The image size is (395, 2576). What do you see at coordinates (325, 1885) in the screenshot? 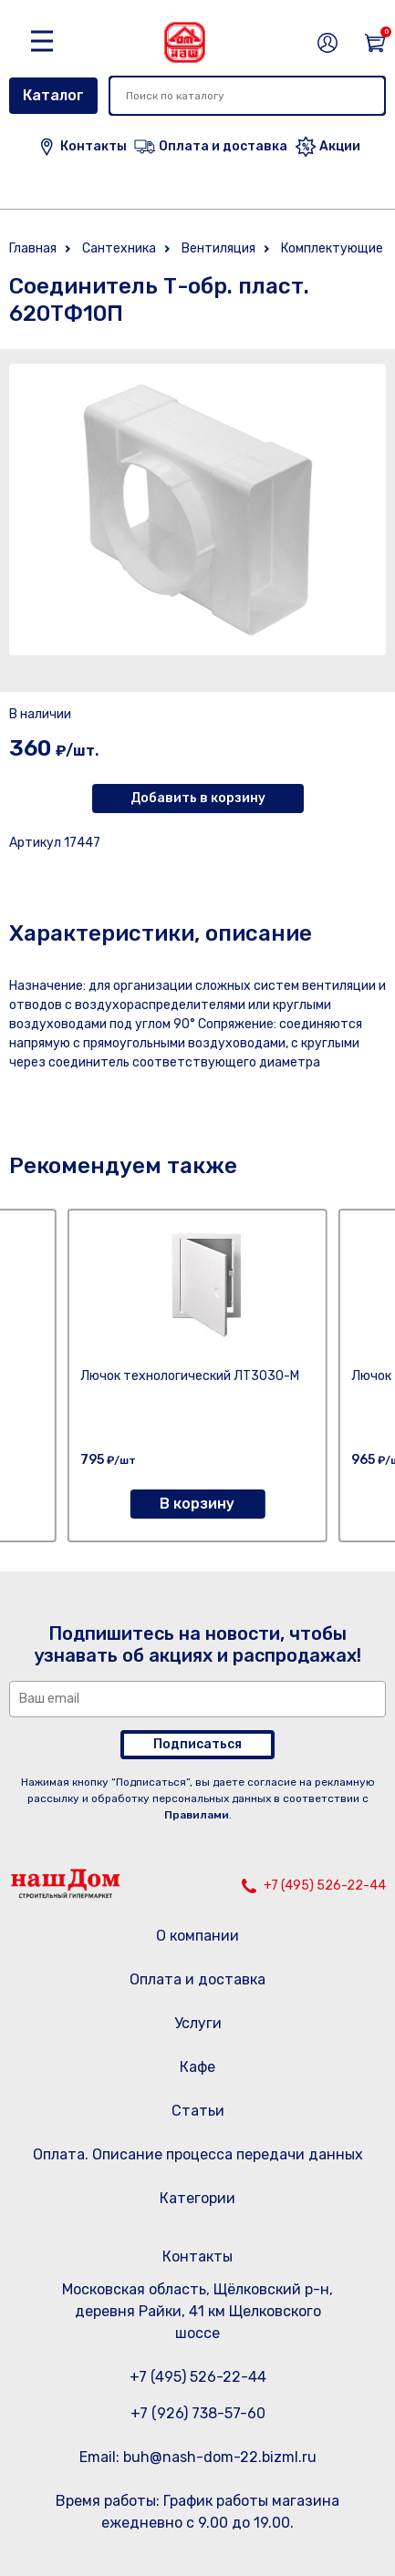
I see `+7 (495) 526-22-44` at bounding box center [325, 1885].